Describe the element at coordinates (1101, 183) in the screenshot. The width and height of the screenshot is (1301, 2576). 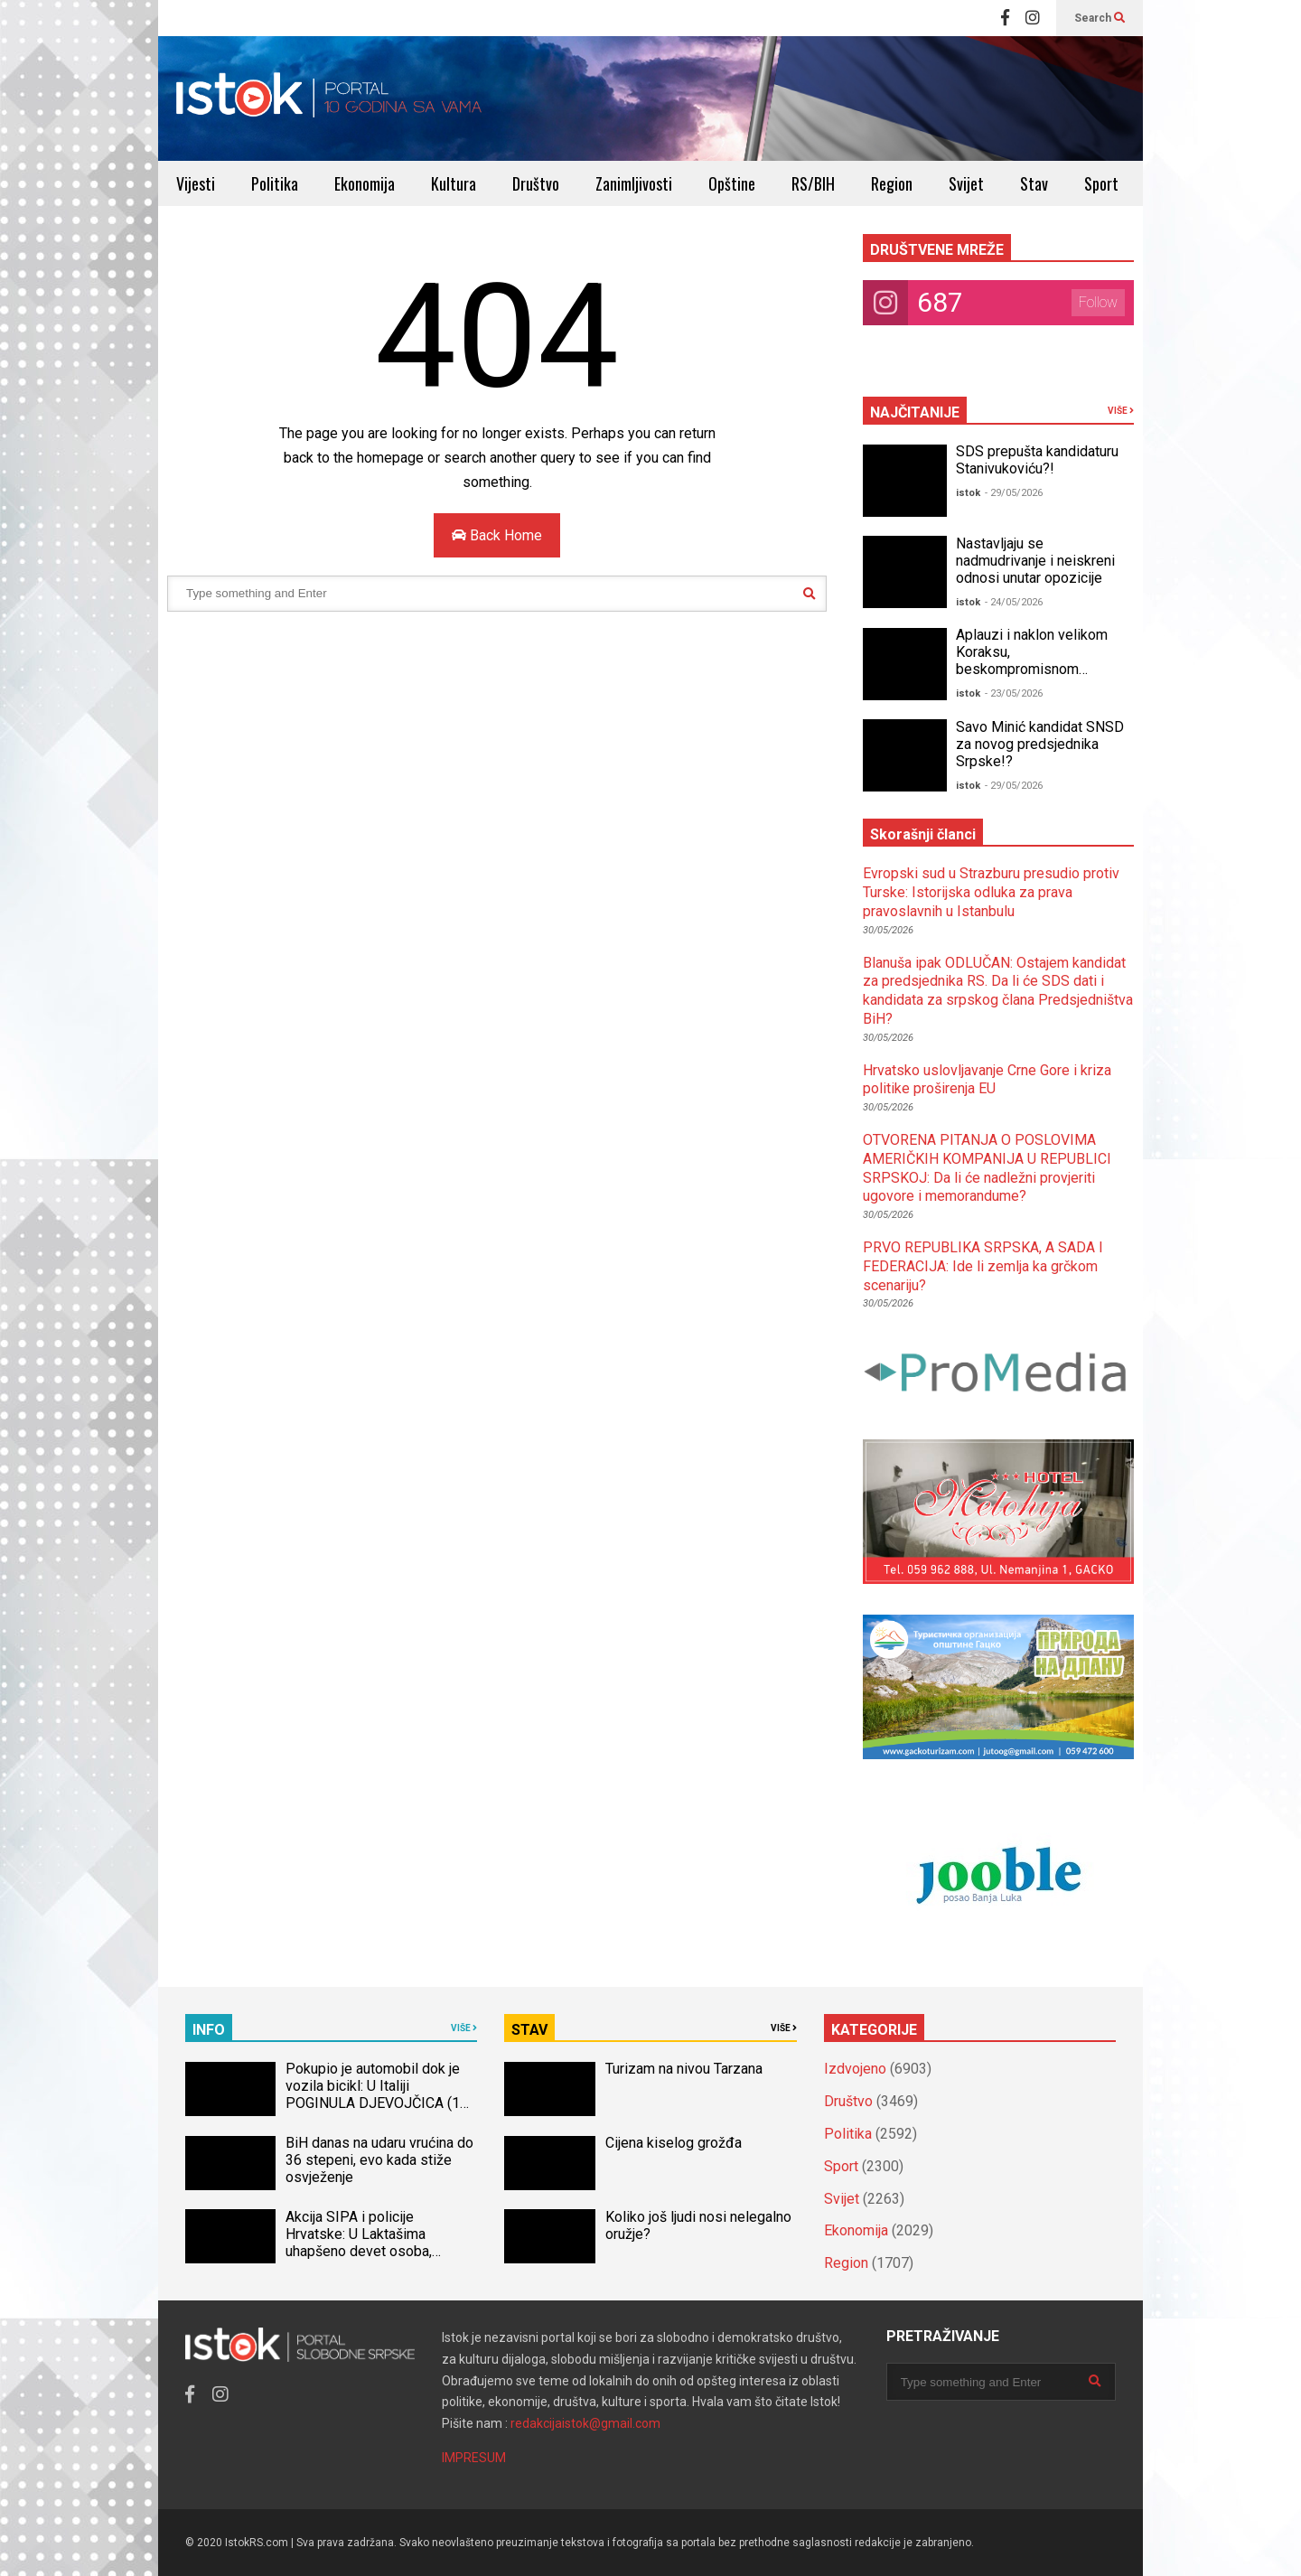
I see `Sport` at that location.